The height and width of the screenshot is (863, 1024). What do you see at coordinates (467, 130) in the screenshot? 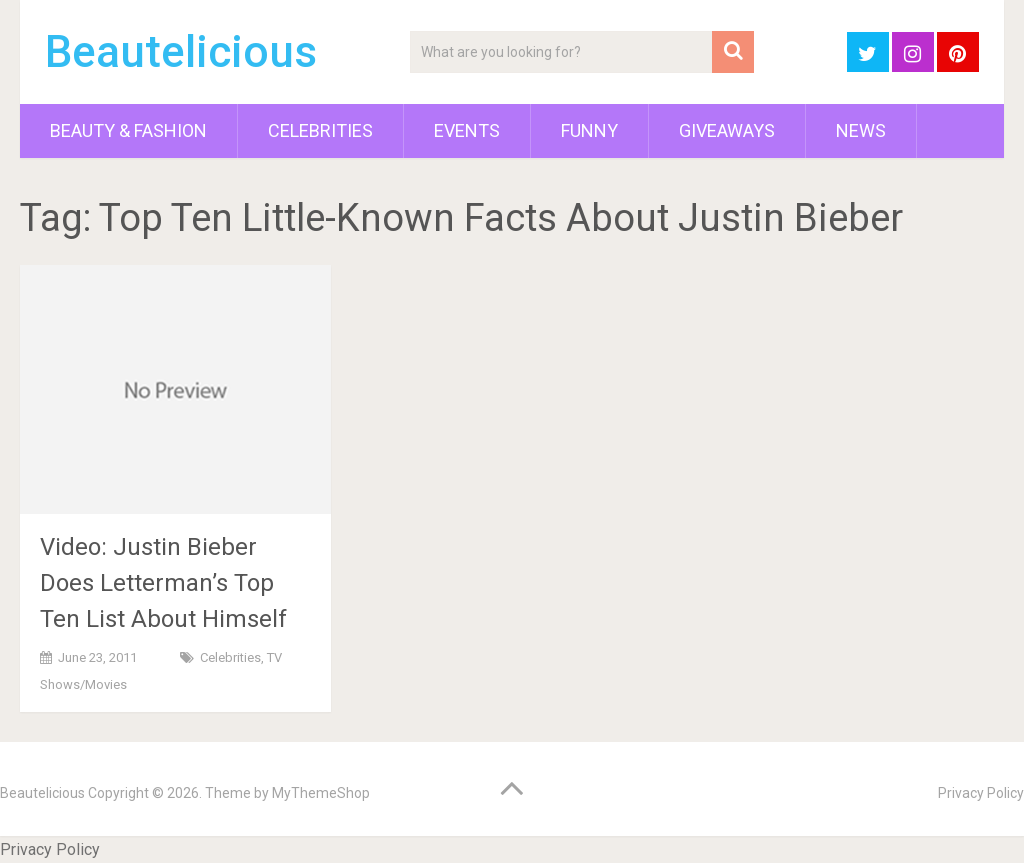
I see `Events` at bounding box center [467, 130].